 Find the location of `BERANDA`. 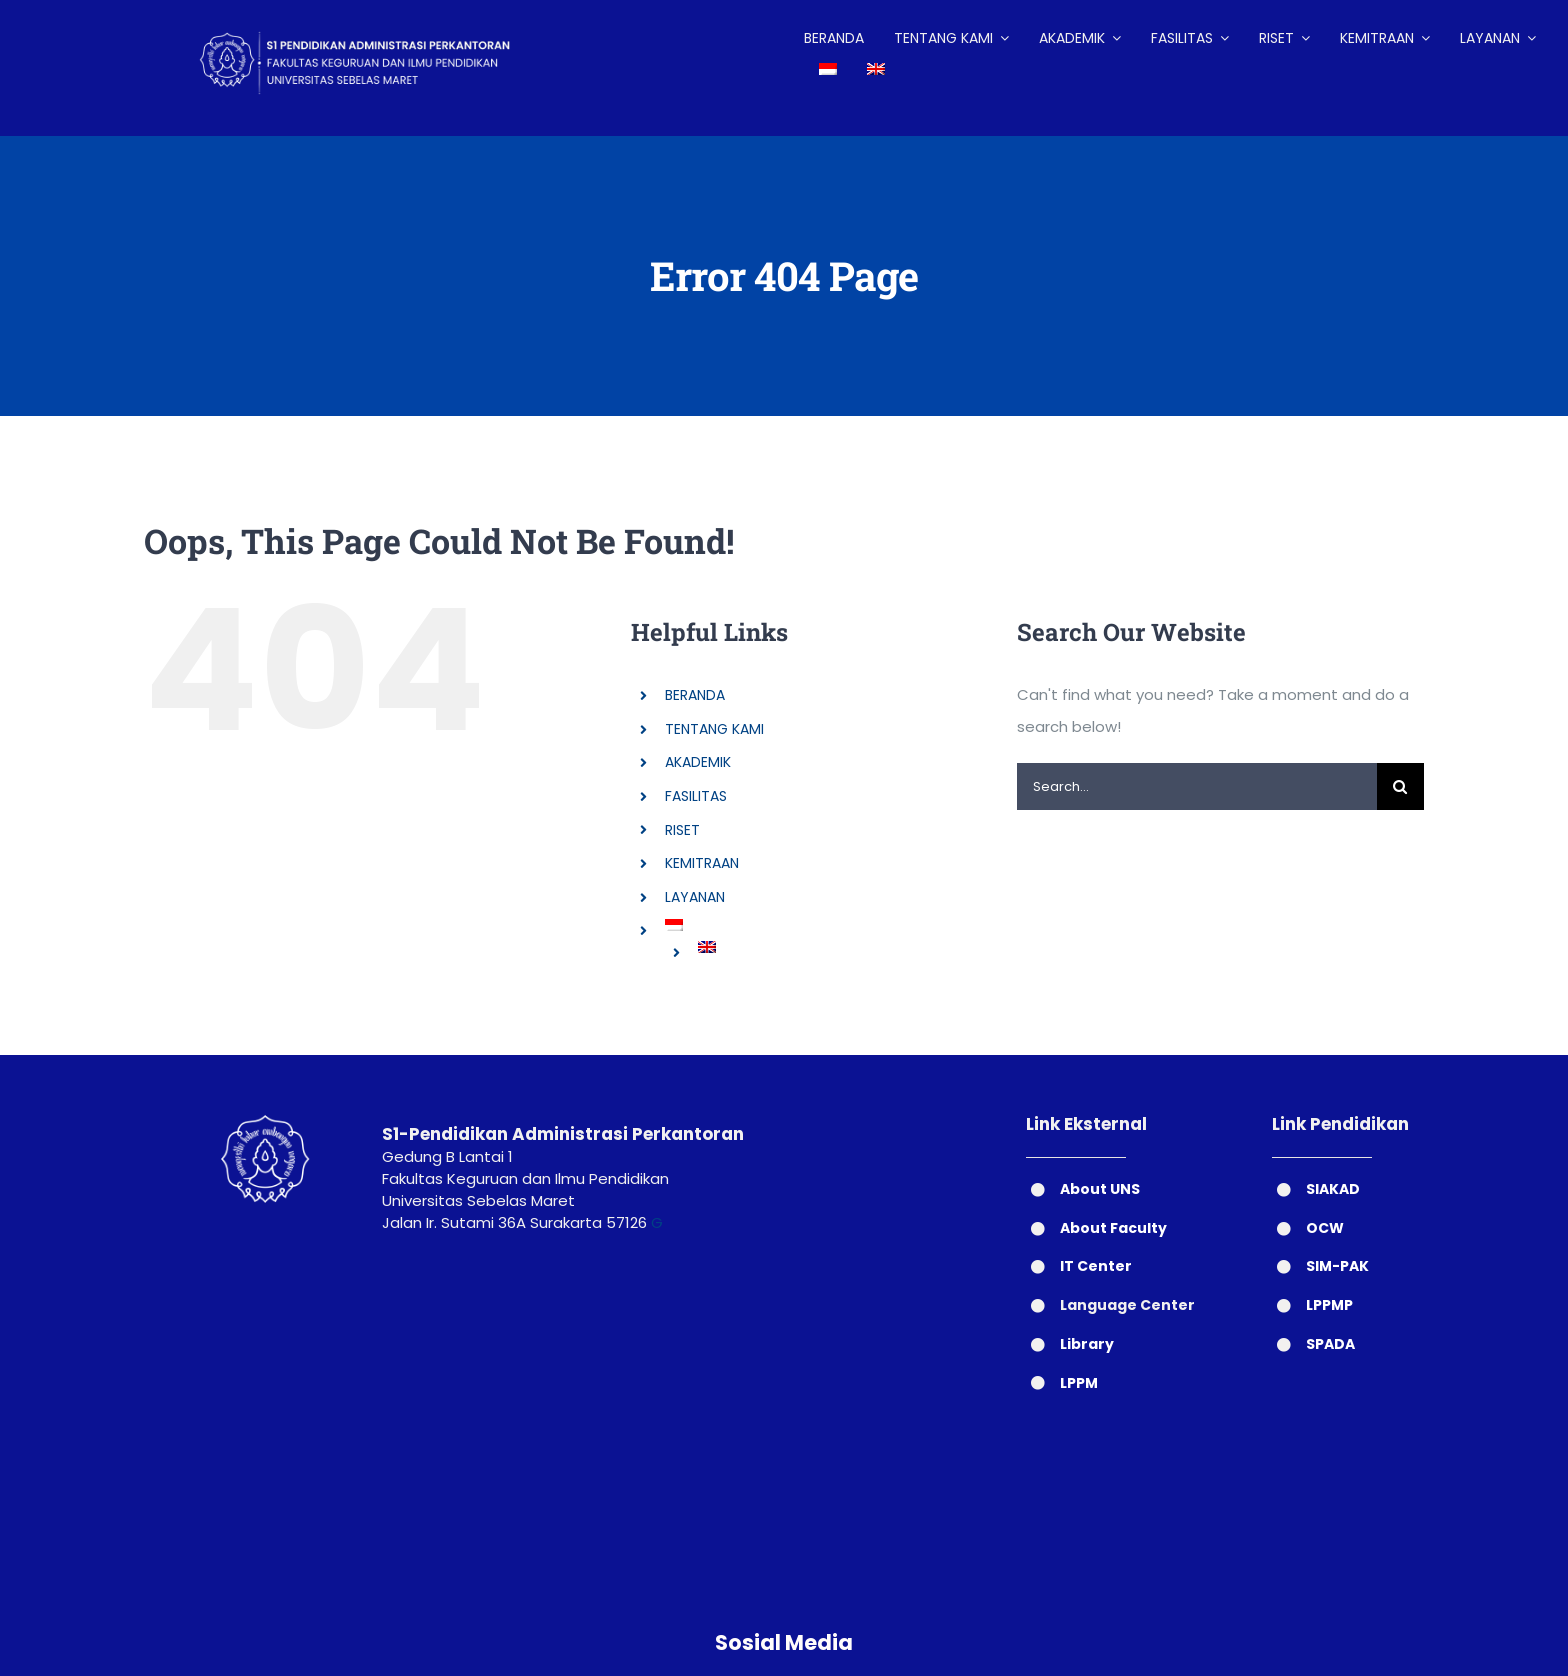

BERANDA is located at coordinates (695, 695).